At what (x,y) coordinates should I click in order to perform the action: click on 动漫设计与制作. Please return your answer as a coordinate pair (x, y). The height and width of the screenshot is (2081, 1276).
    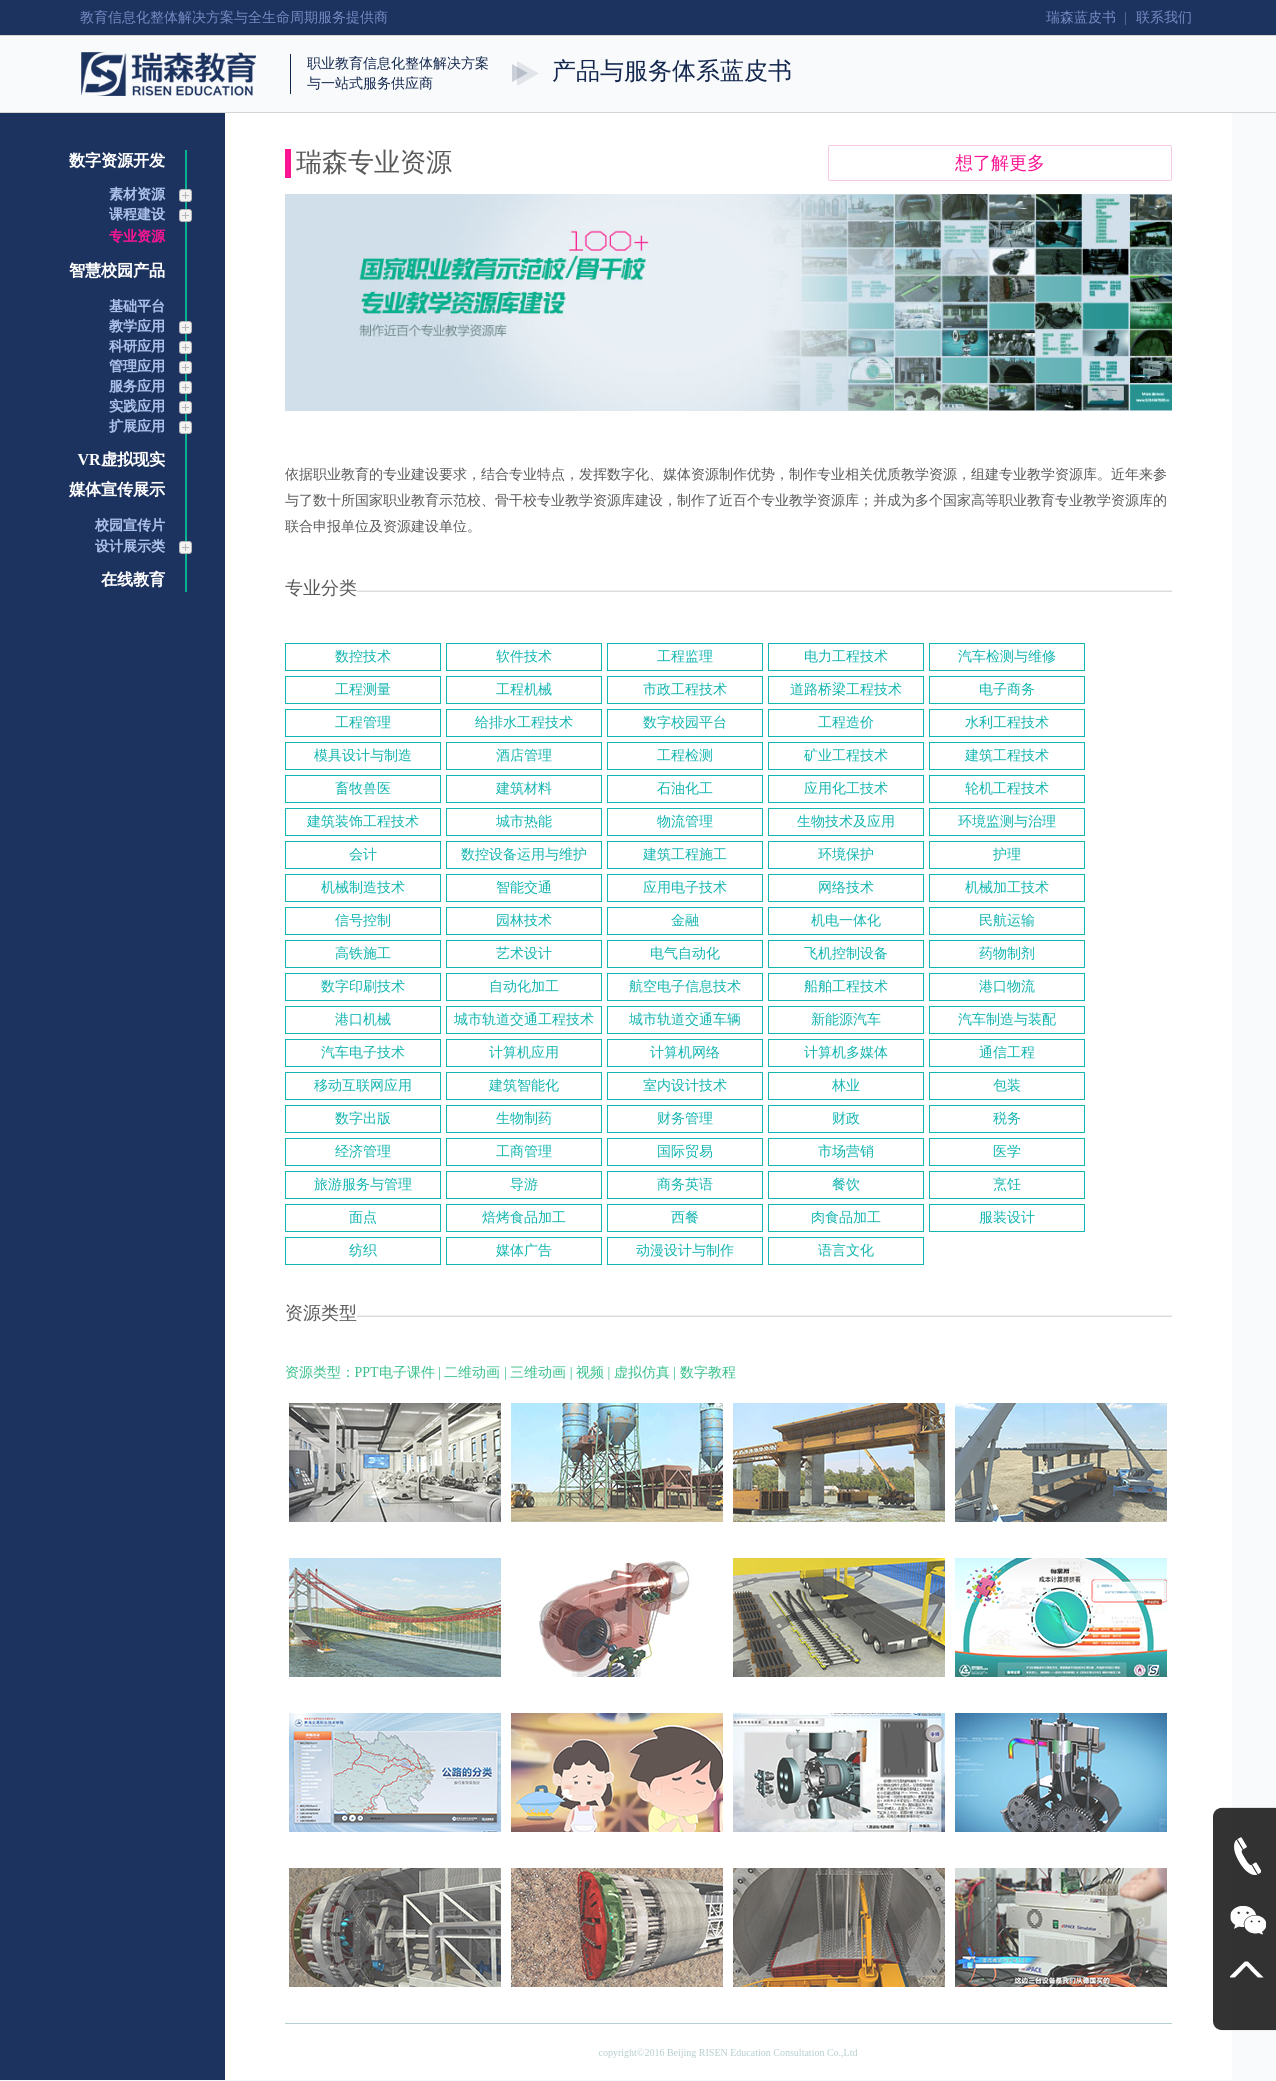
    Looking at the image, I should click on (685, 1250).